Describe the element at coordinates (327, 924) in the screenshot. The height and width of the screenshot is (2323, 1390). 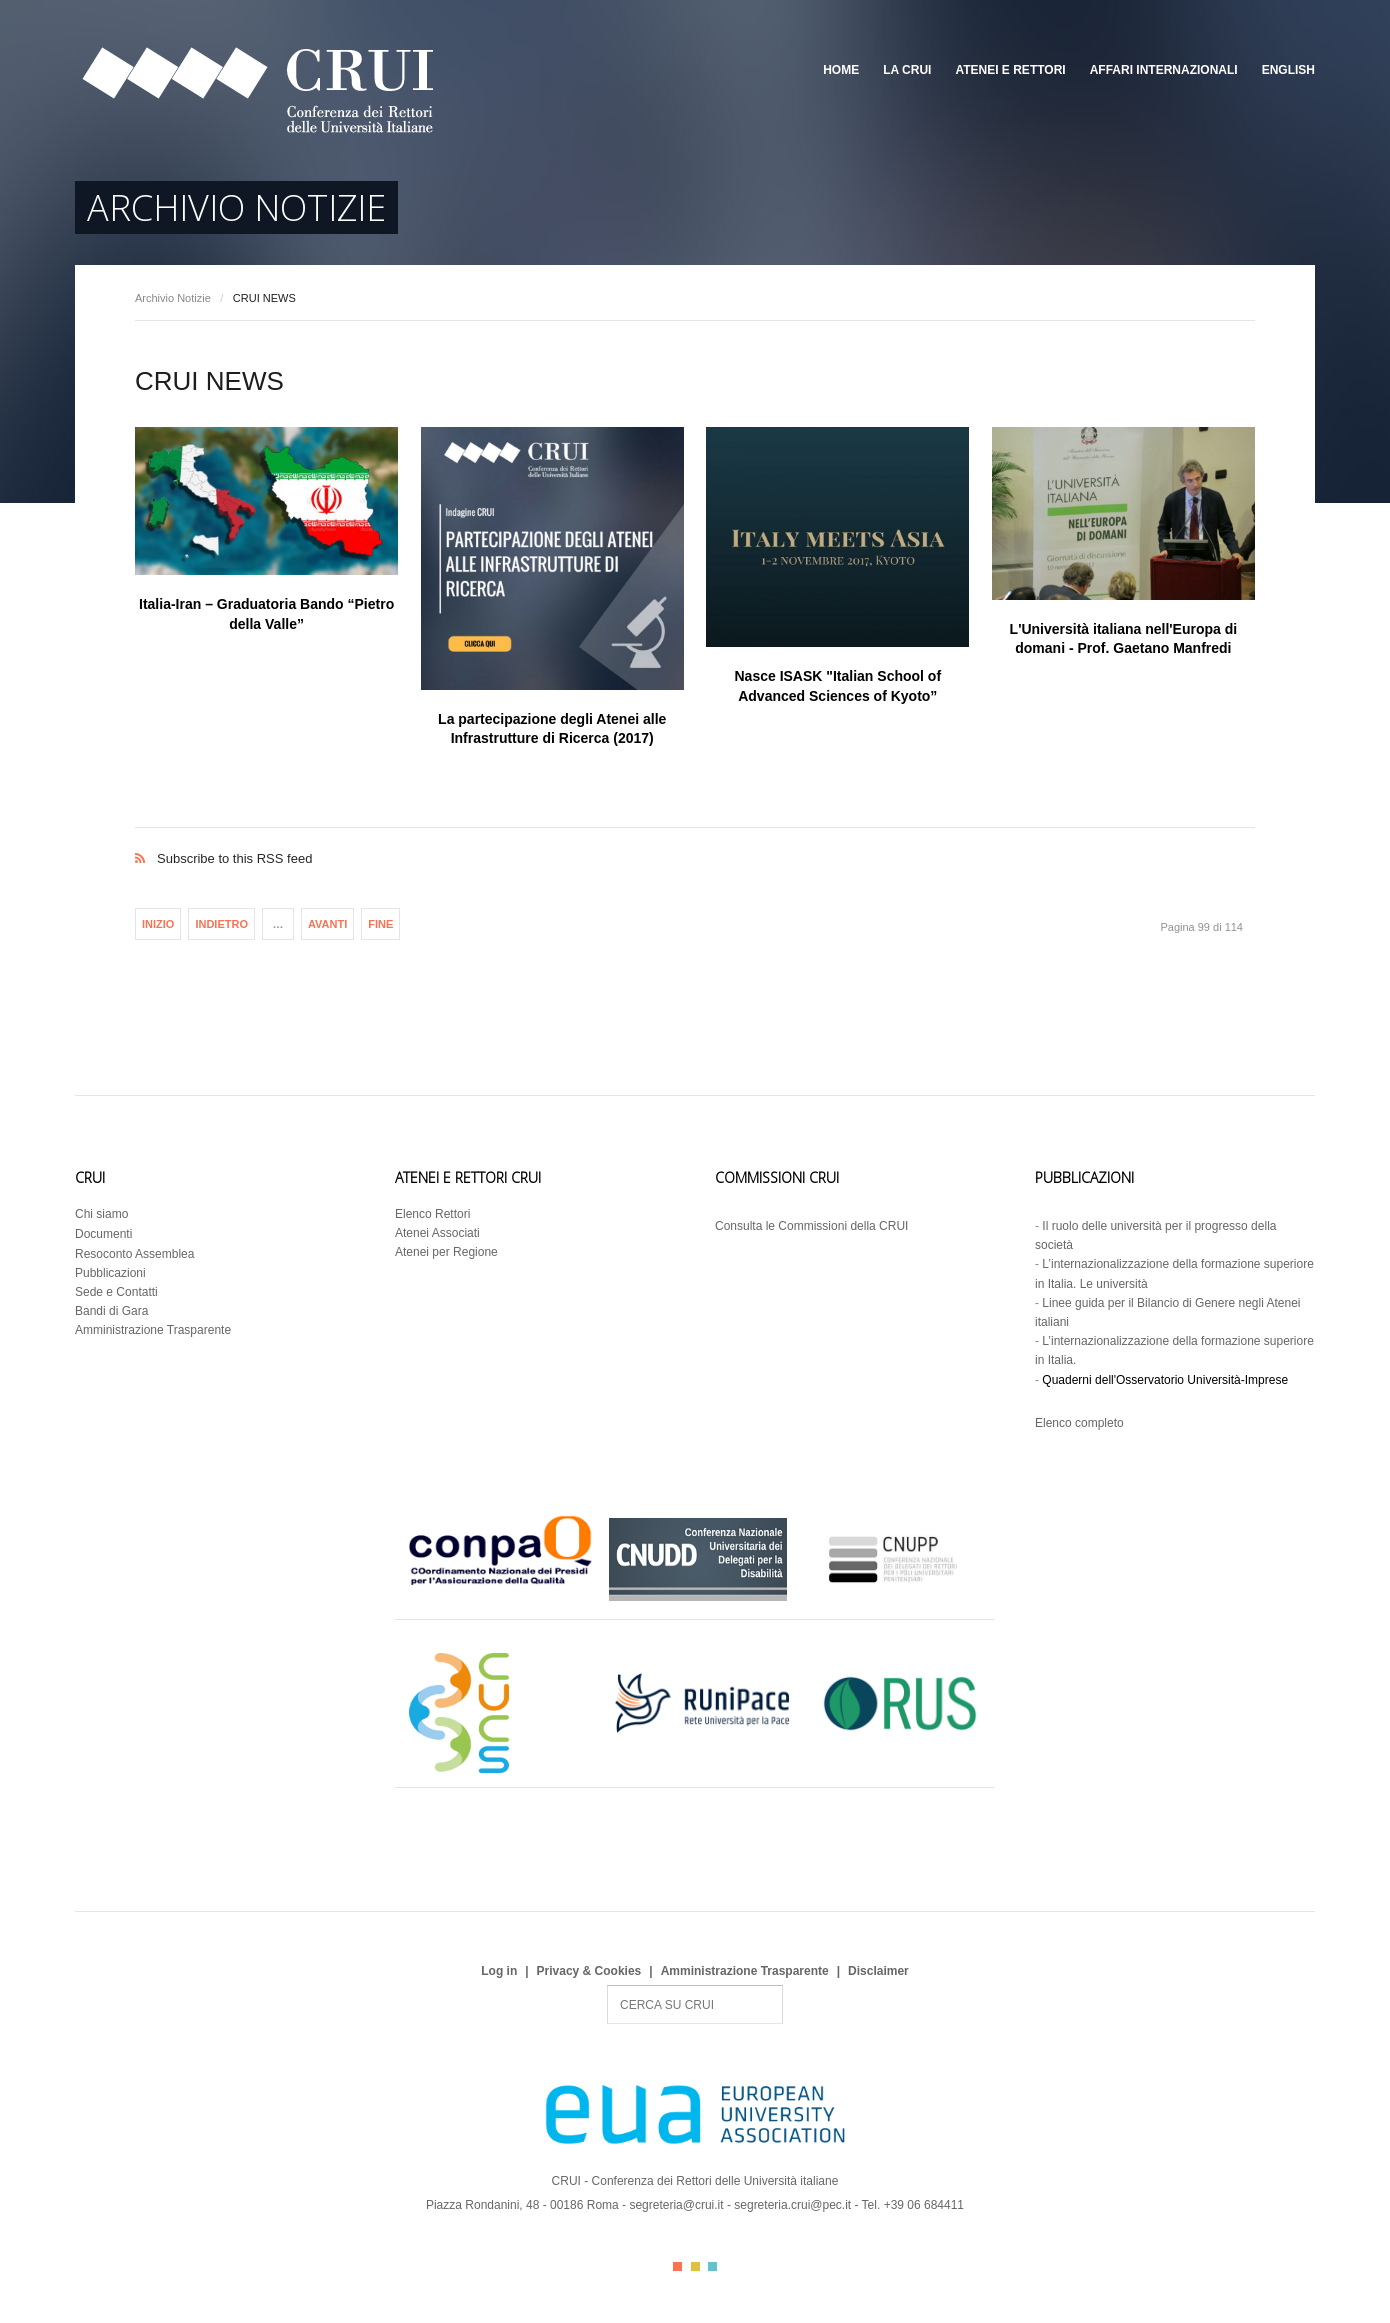
I see `Avanti` at that location.